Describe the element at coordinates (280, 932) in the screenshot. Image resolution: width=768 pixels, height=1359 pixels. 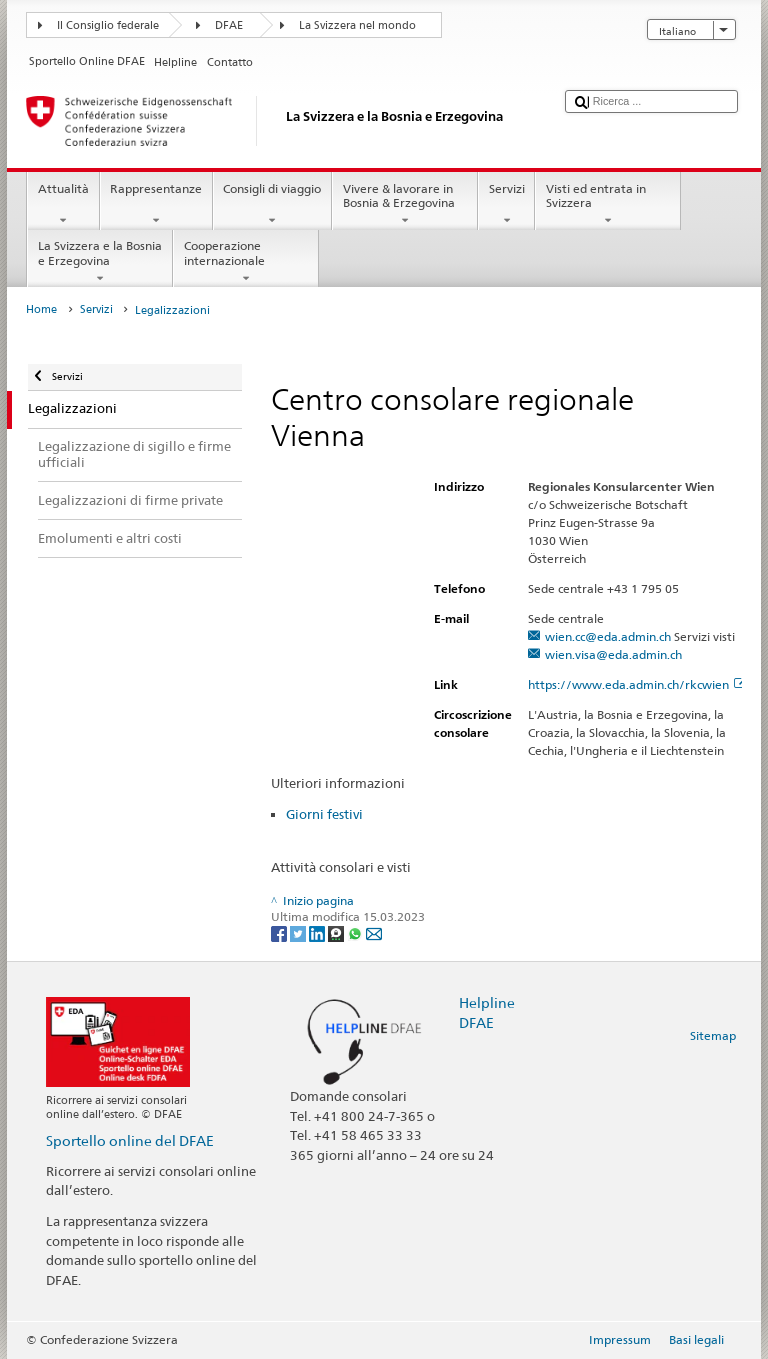
I see `[Facebook]` at that location.